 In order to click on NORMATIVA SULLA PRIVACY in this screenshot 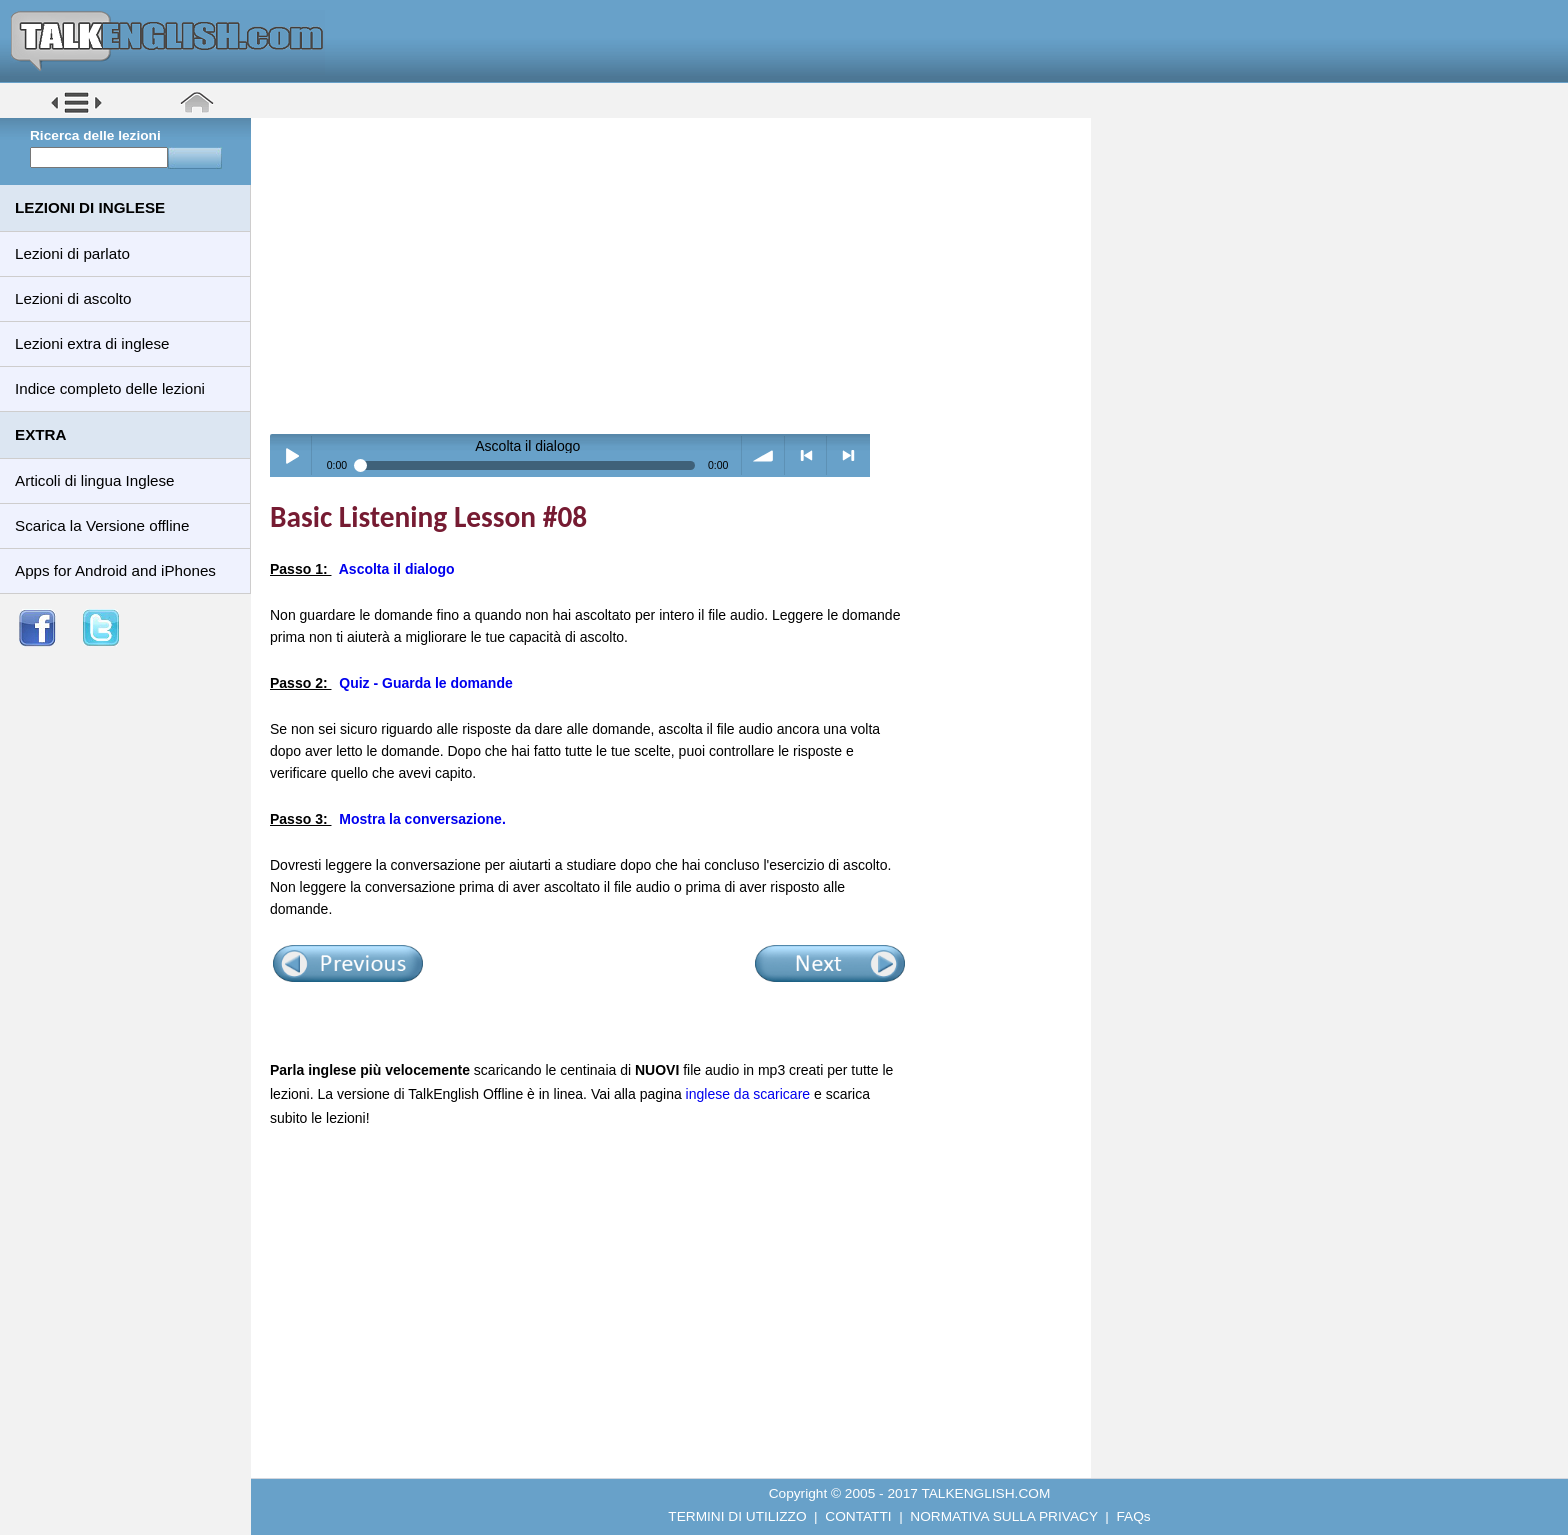, I will do `click(1003, 1516)`.